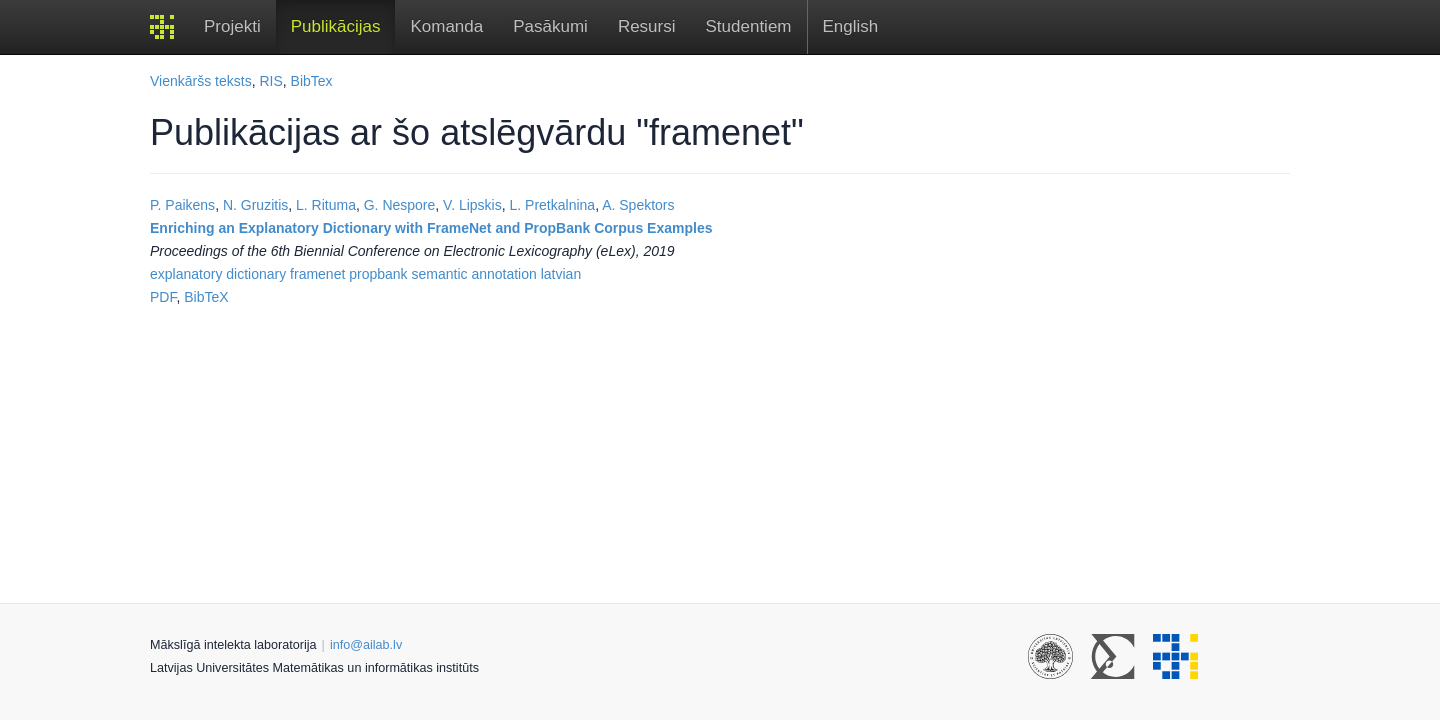  I want to click on L. Rituma, so click(326, 205).